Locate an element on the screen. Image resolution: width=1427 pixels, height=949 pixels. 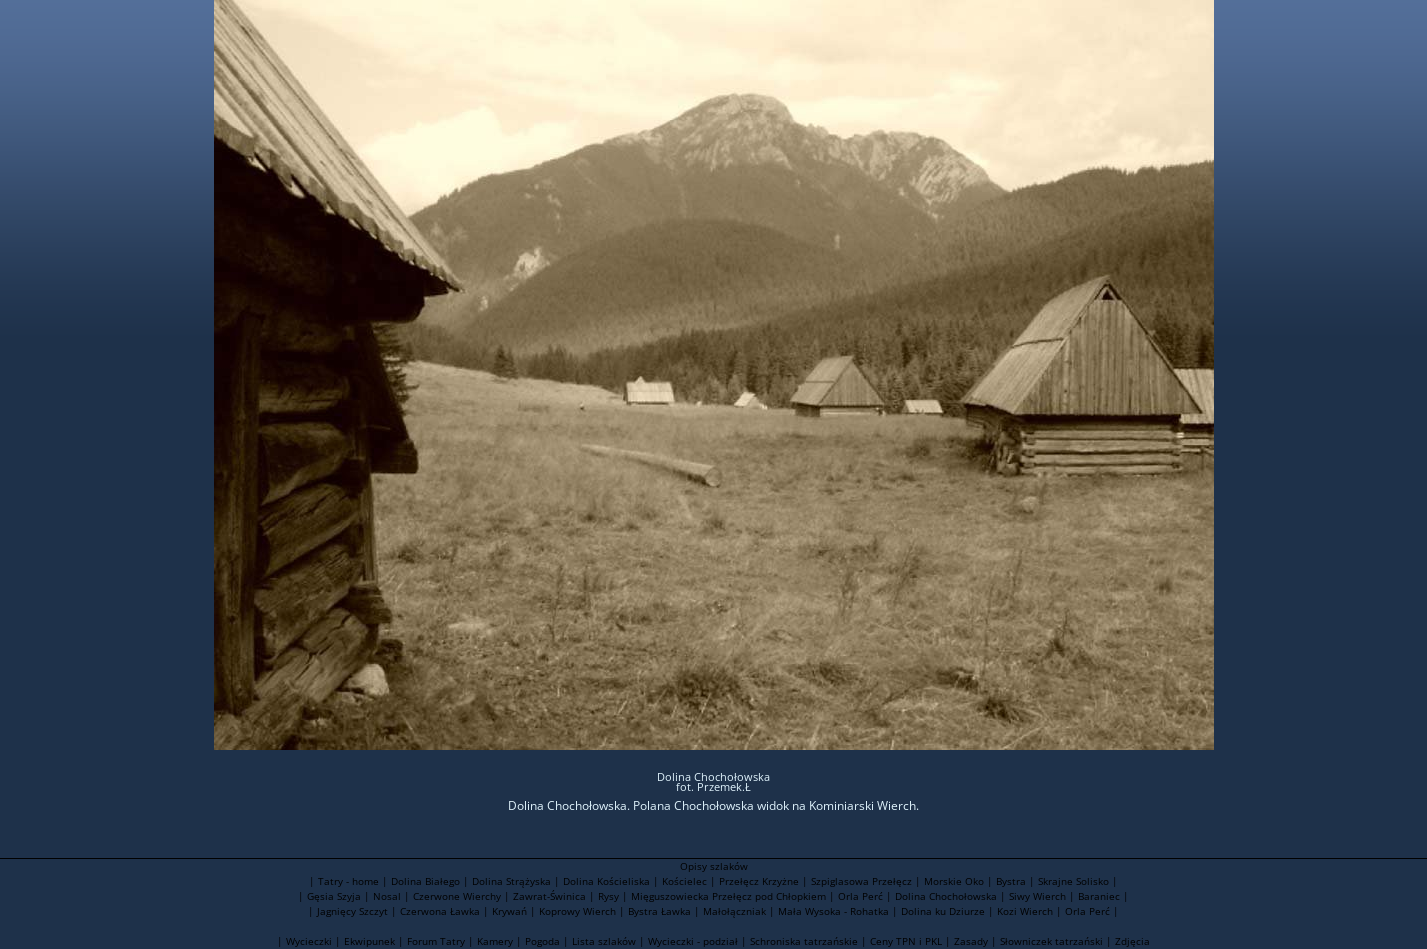
Wycieczki - podział is located at coordinates (693, 941).